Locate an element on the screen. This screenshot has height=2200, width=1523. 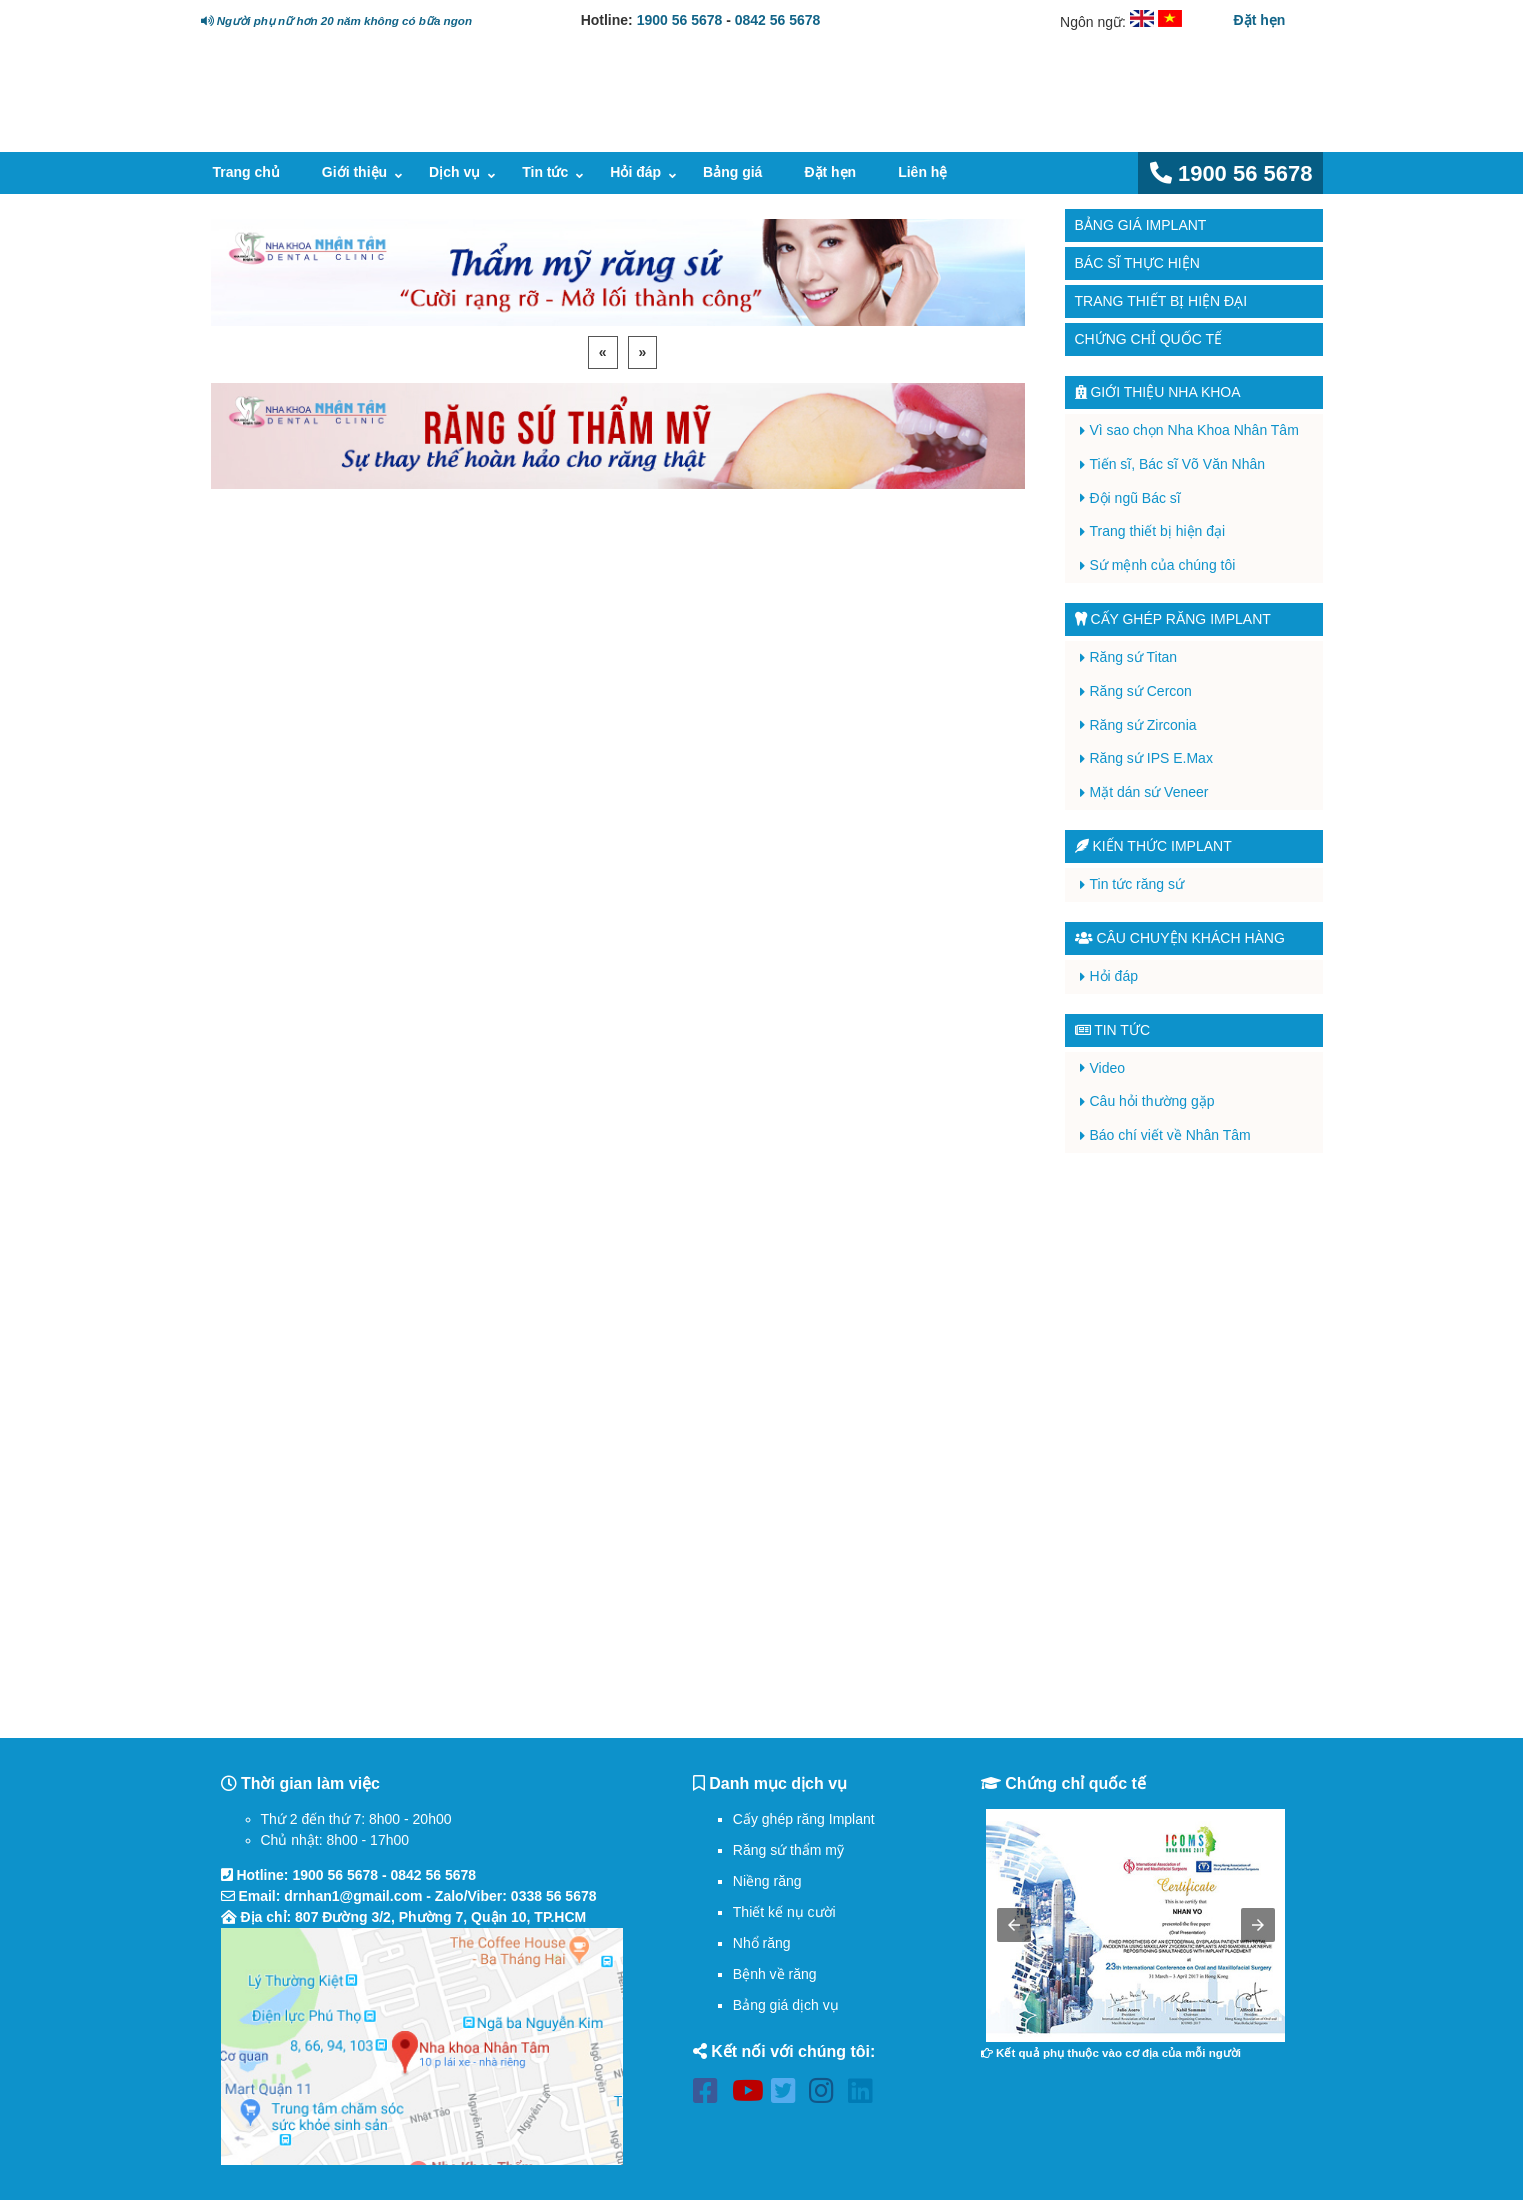
Cấy ghép răng Implant is located at coordinates (804, 1819).